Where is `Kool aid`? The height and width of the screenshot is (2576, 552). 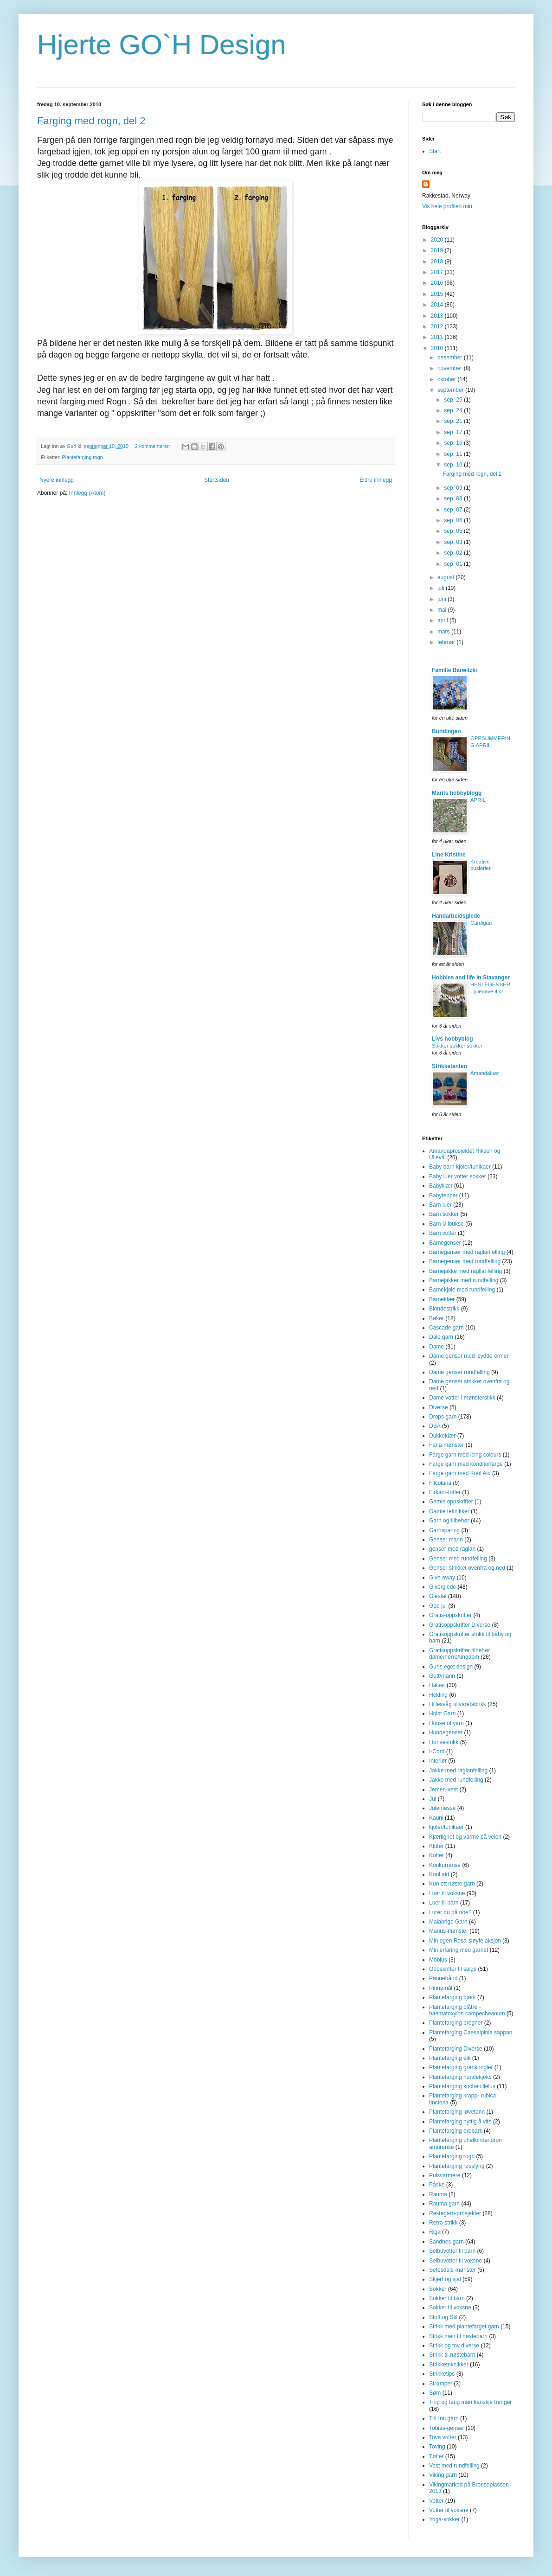
Kool aid is located at coordinates (439, 1874).